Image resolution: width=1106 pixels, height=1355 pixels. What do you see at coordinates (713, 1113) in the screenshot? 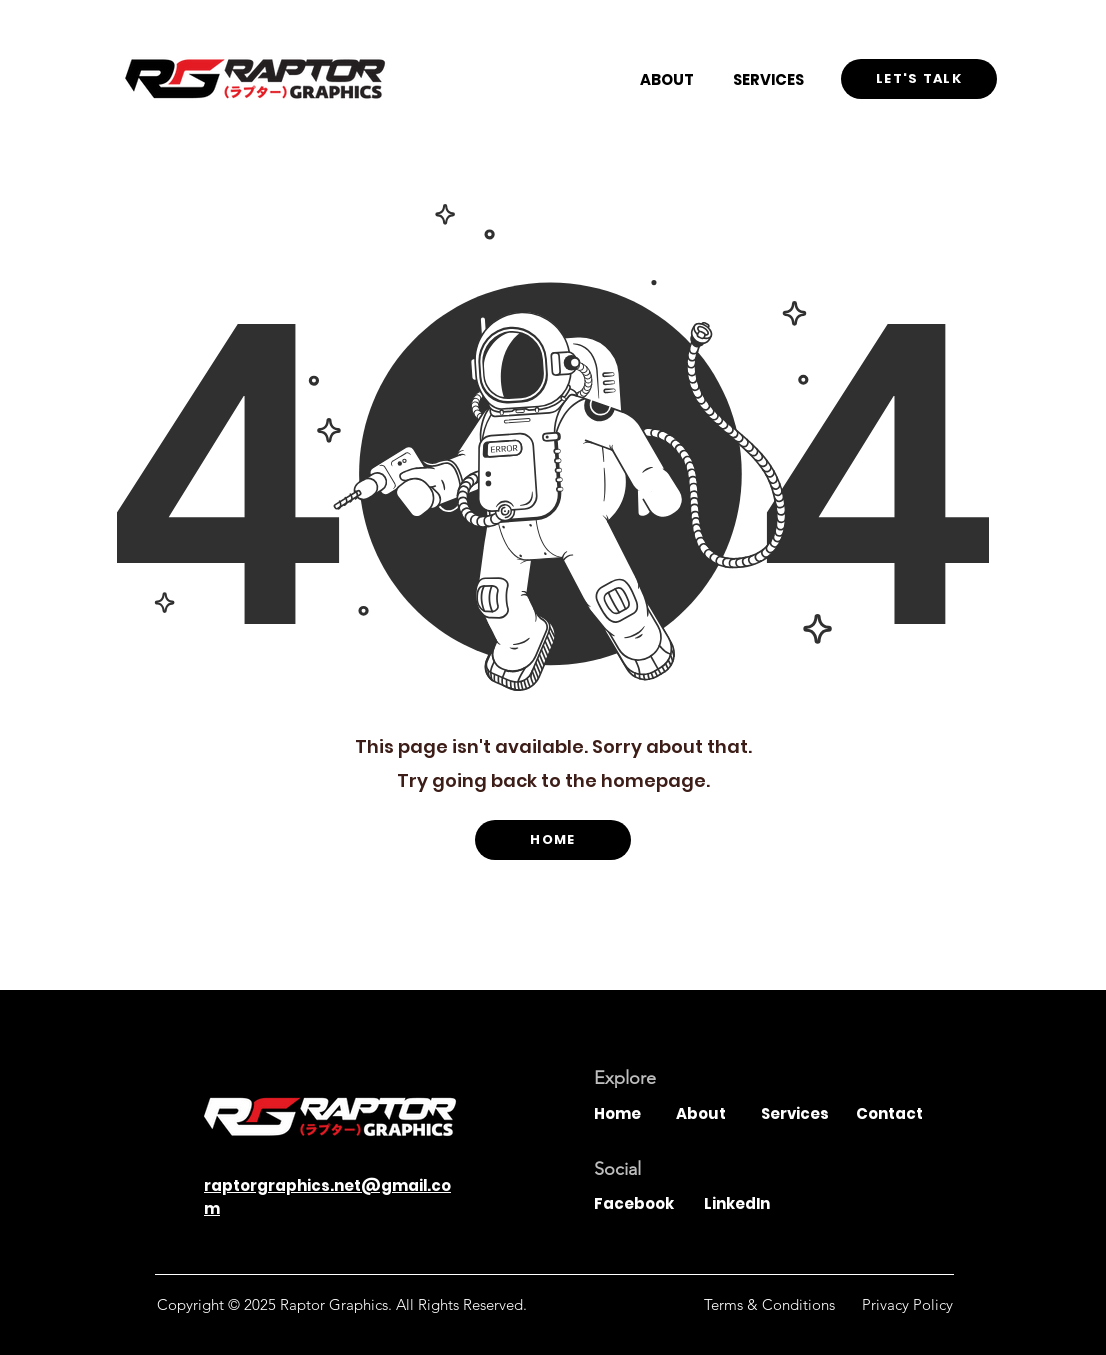
I see `[About]` at bounding box center [713, 1113].